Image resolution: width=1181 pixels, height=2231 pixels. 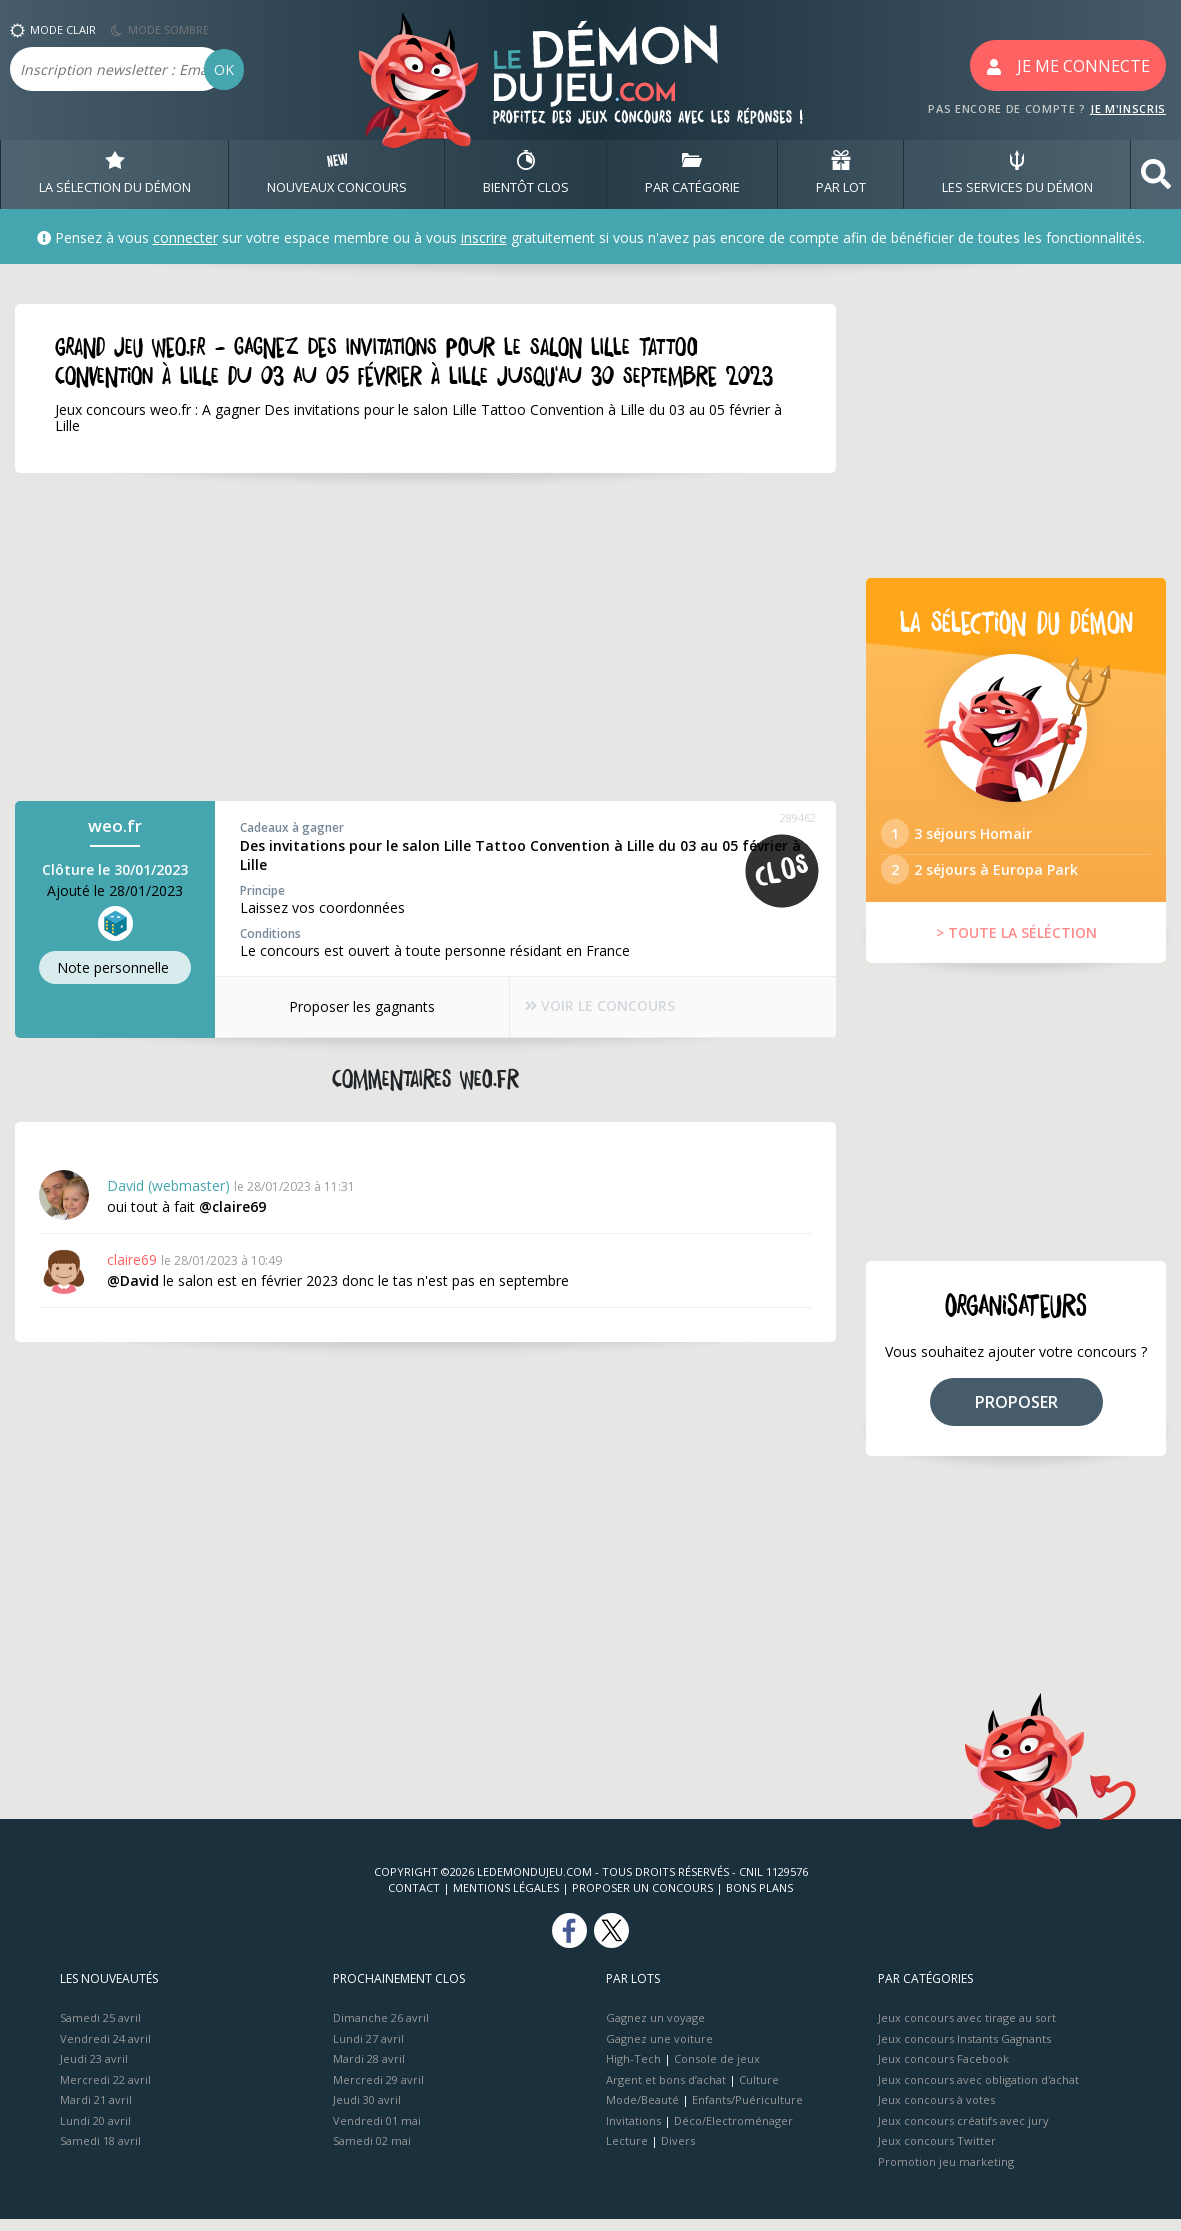 I want to click on Enfants/Puériculture, so click(x=747, y=2111).